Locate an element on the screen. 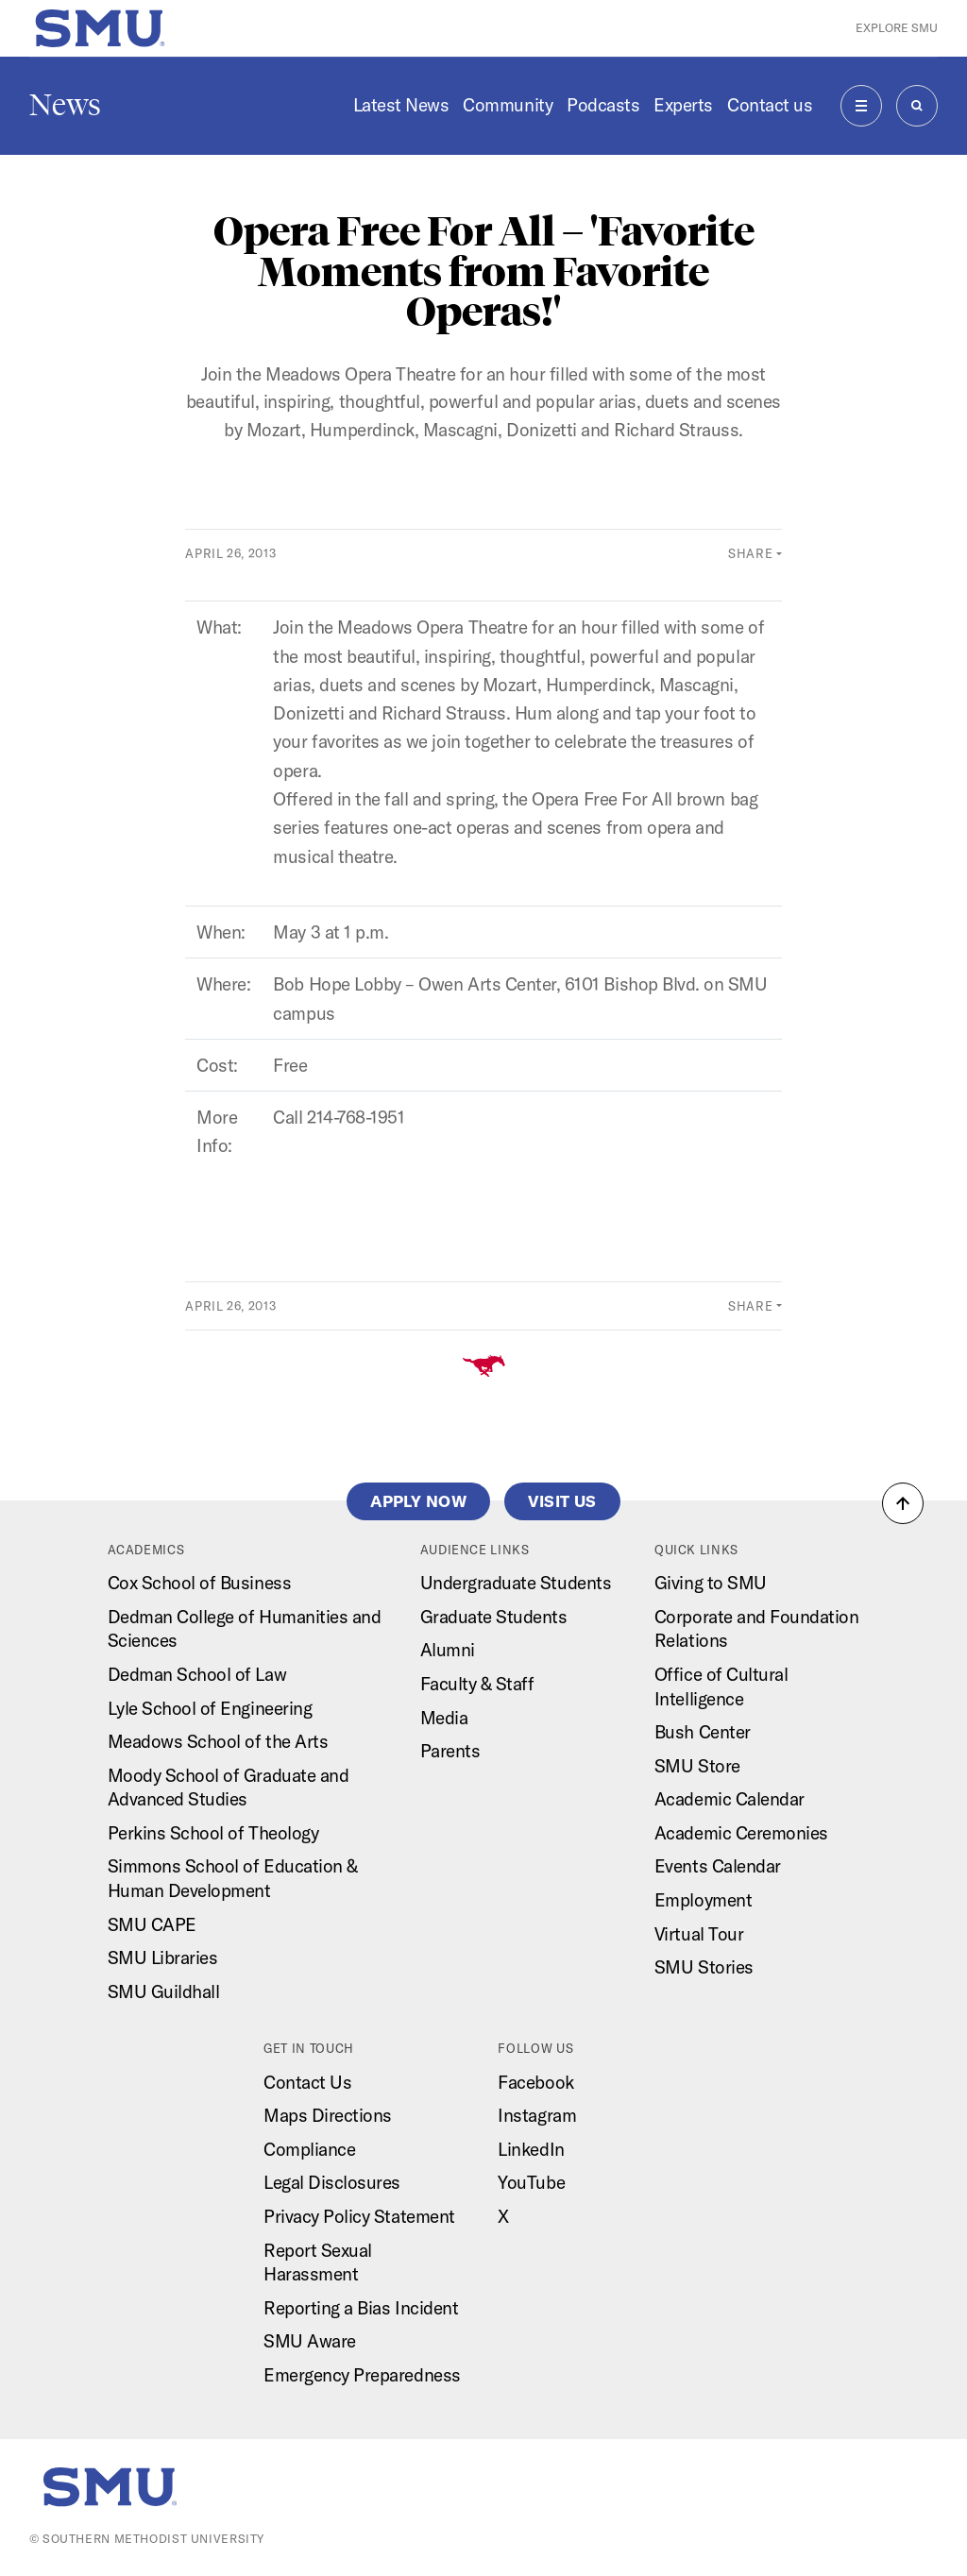 The height and width of the screenshot is (2576, 967). Report Sexual Harassment is located at coordinates (317, 2262).